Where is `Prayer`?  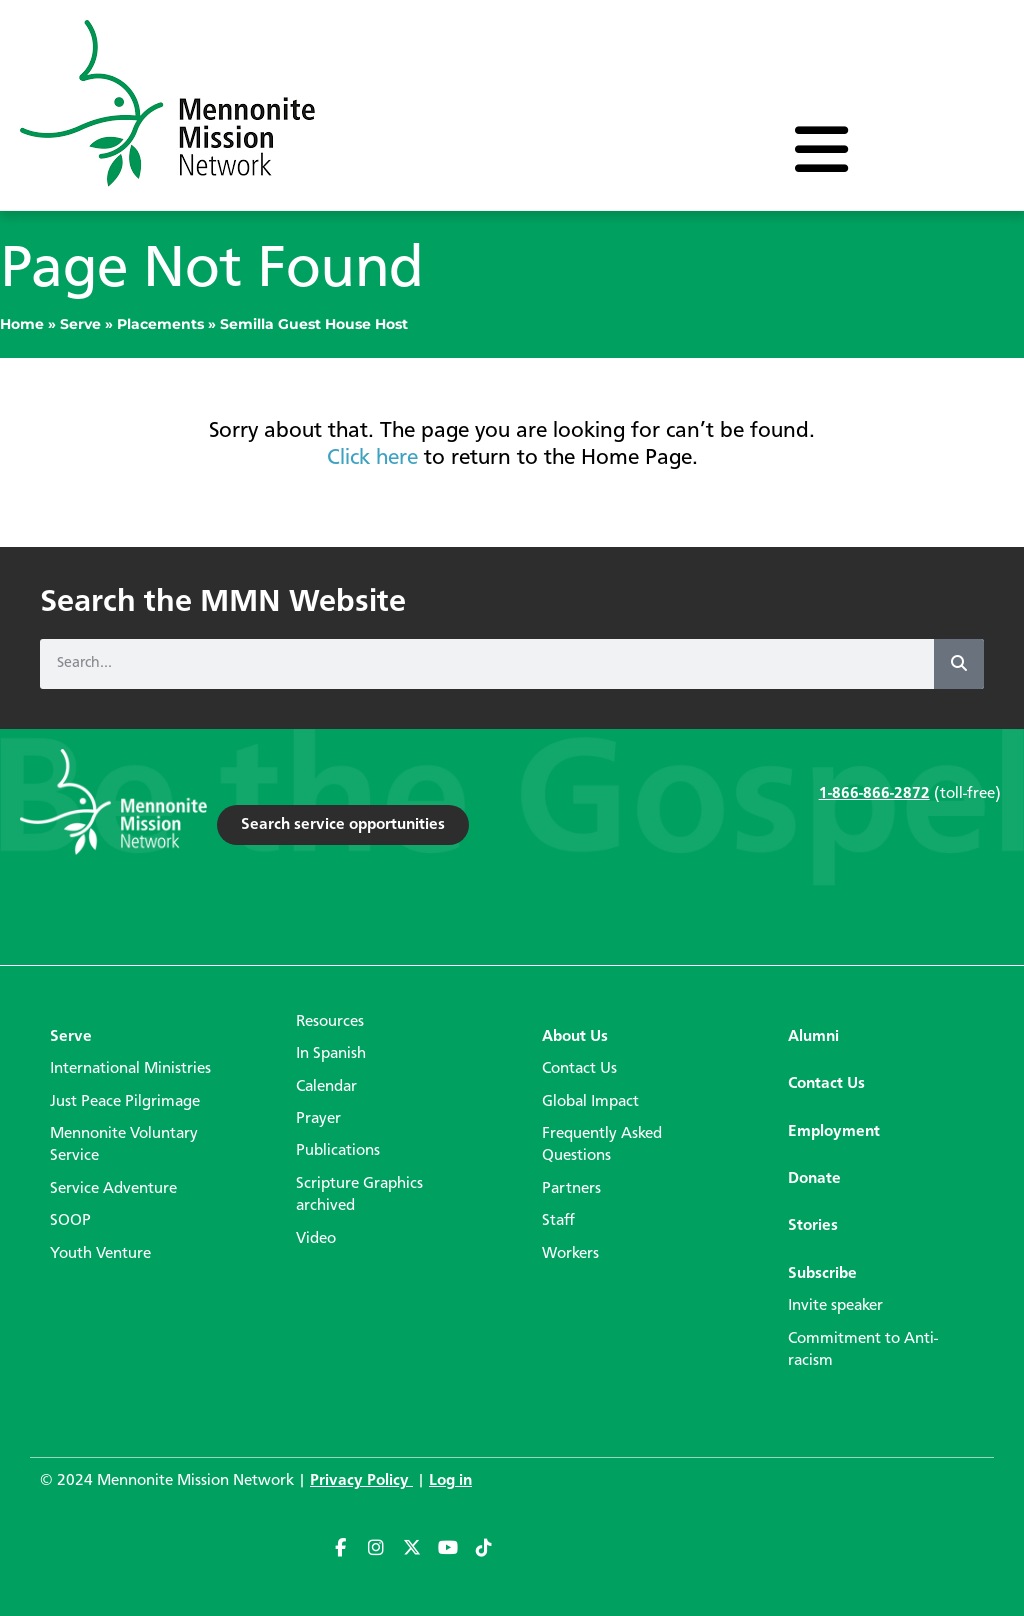
Prayer is located at coordinates (318, 1119).